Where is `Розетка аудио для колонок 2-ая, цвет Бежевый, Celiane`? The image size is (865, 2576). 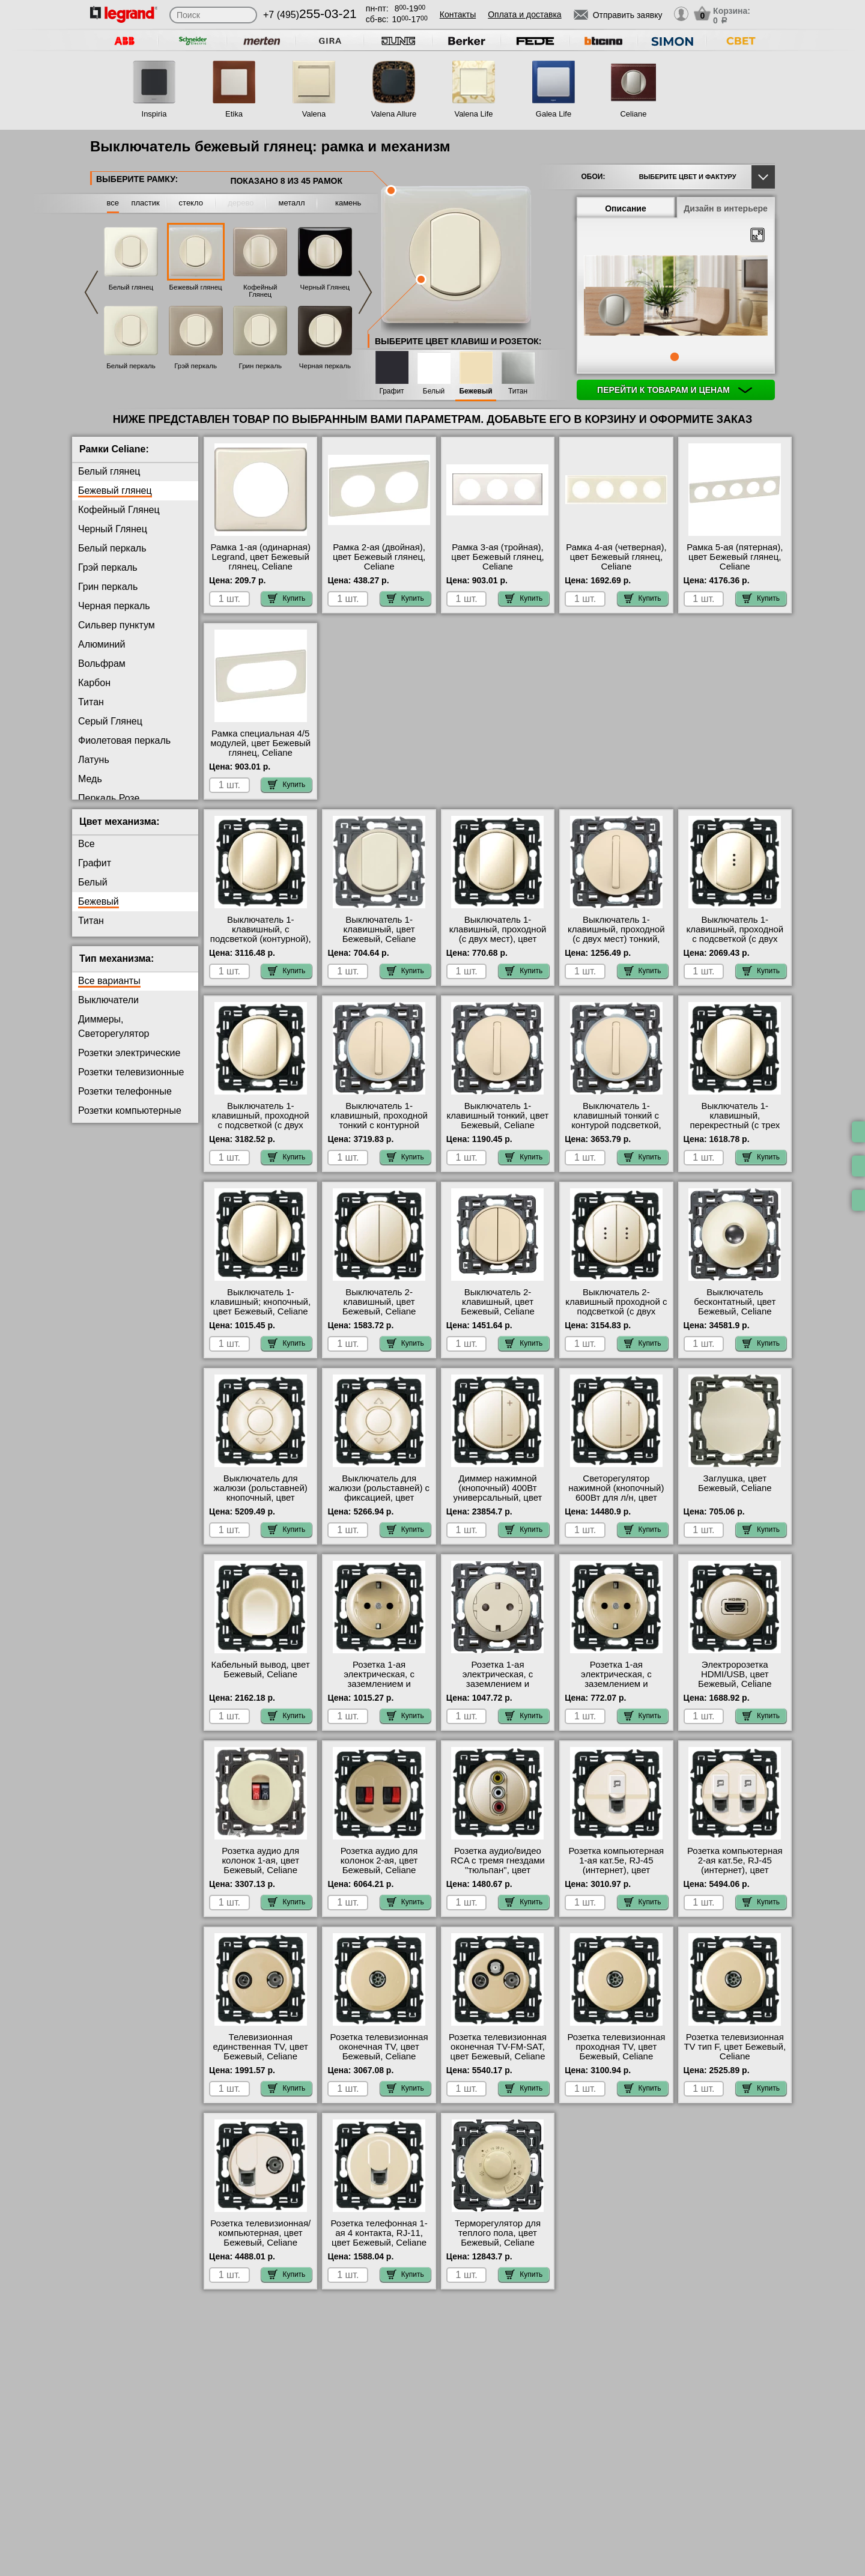 Розетка аудио для колонок 2-ая, цвет Бежевый, Celiane is located at coordinates (379, 1860).